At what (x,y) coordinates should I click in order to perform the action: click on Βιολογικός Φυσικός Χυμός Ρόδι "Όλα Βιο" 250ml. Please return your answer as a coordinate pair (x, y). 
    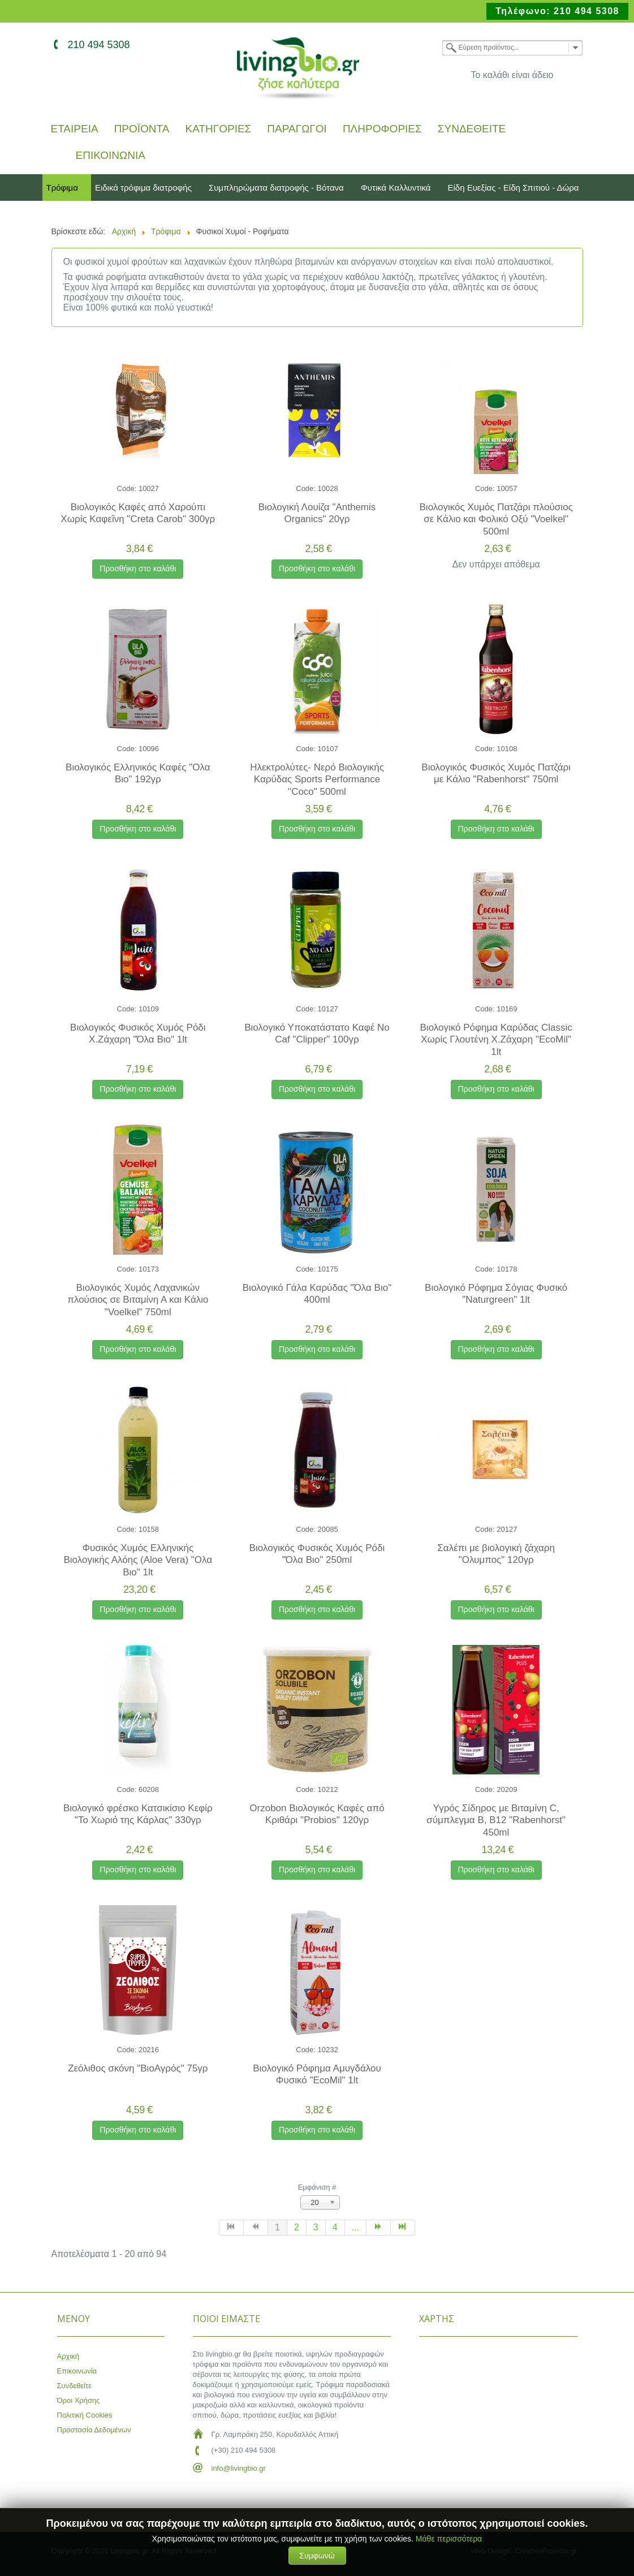
    Looking at the image, I should click on (317, 1554).